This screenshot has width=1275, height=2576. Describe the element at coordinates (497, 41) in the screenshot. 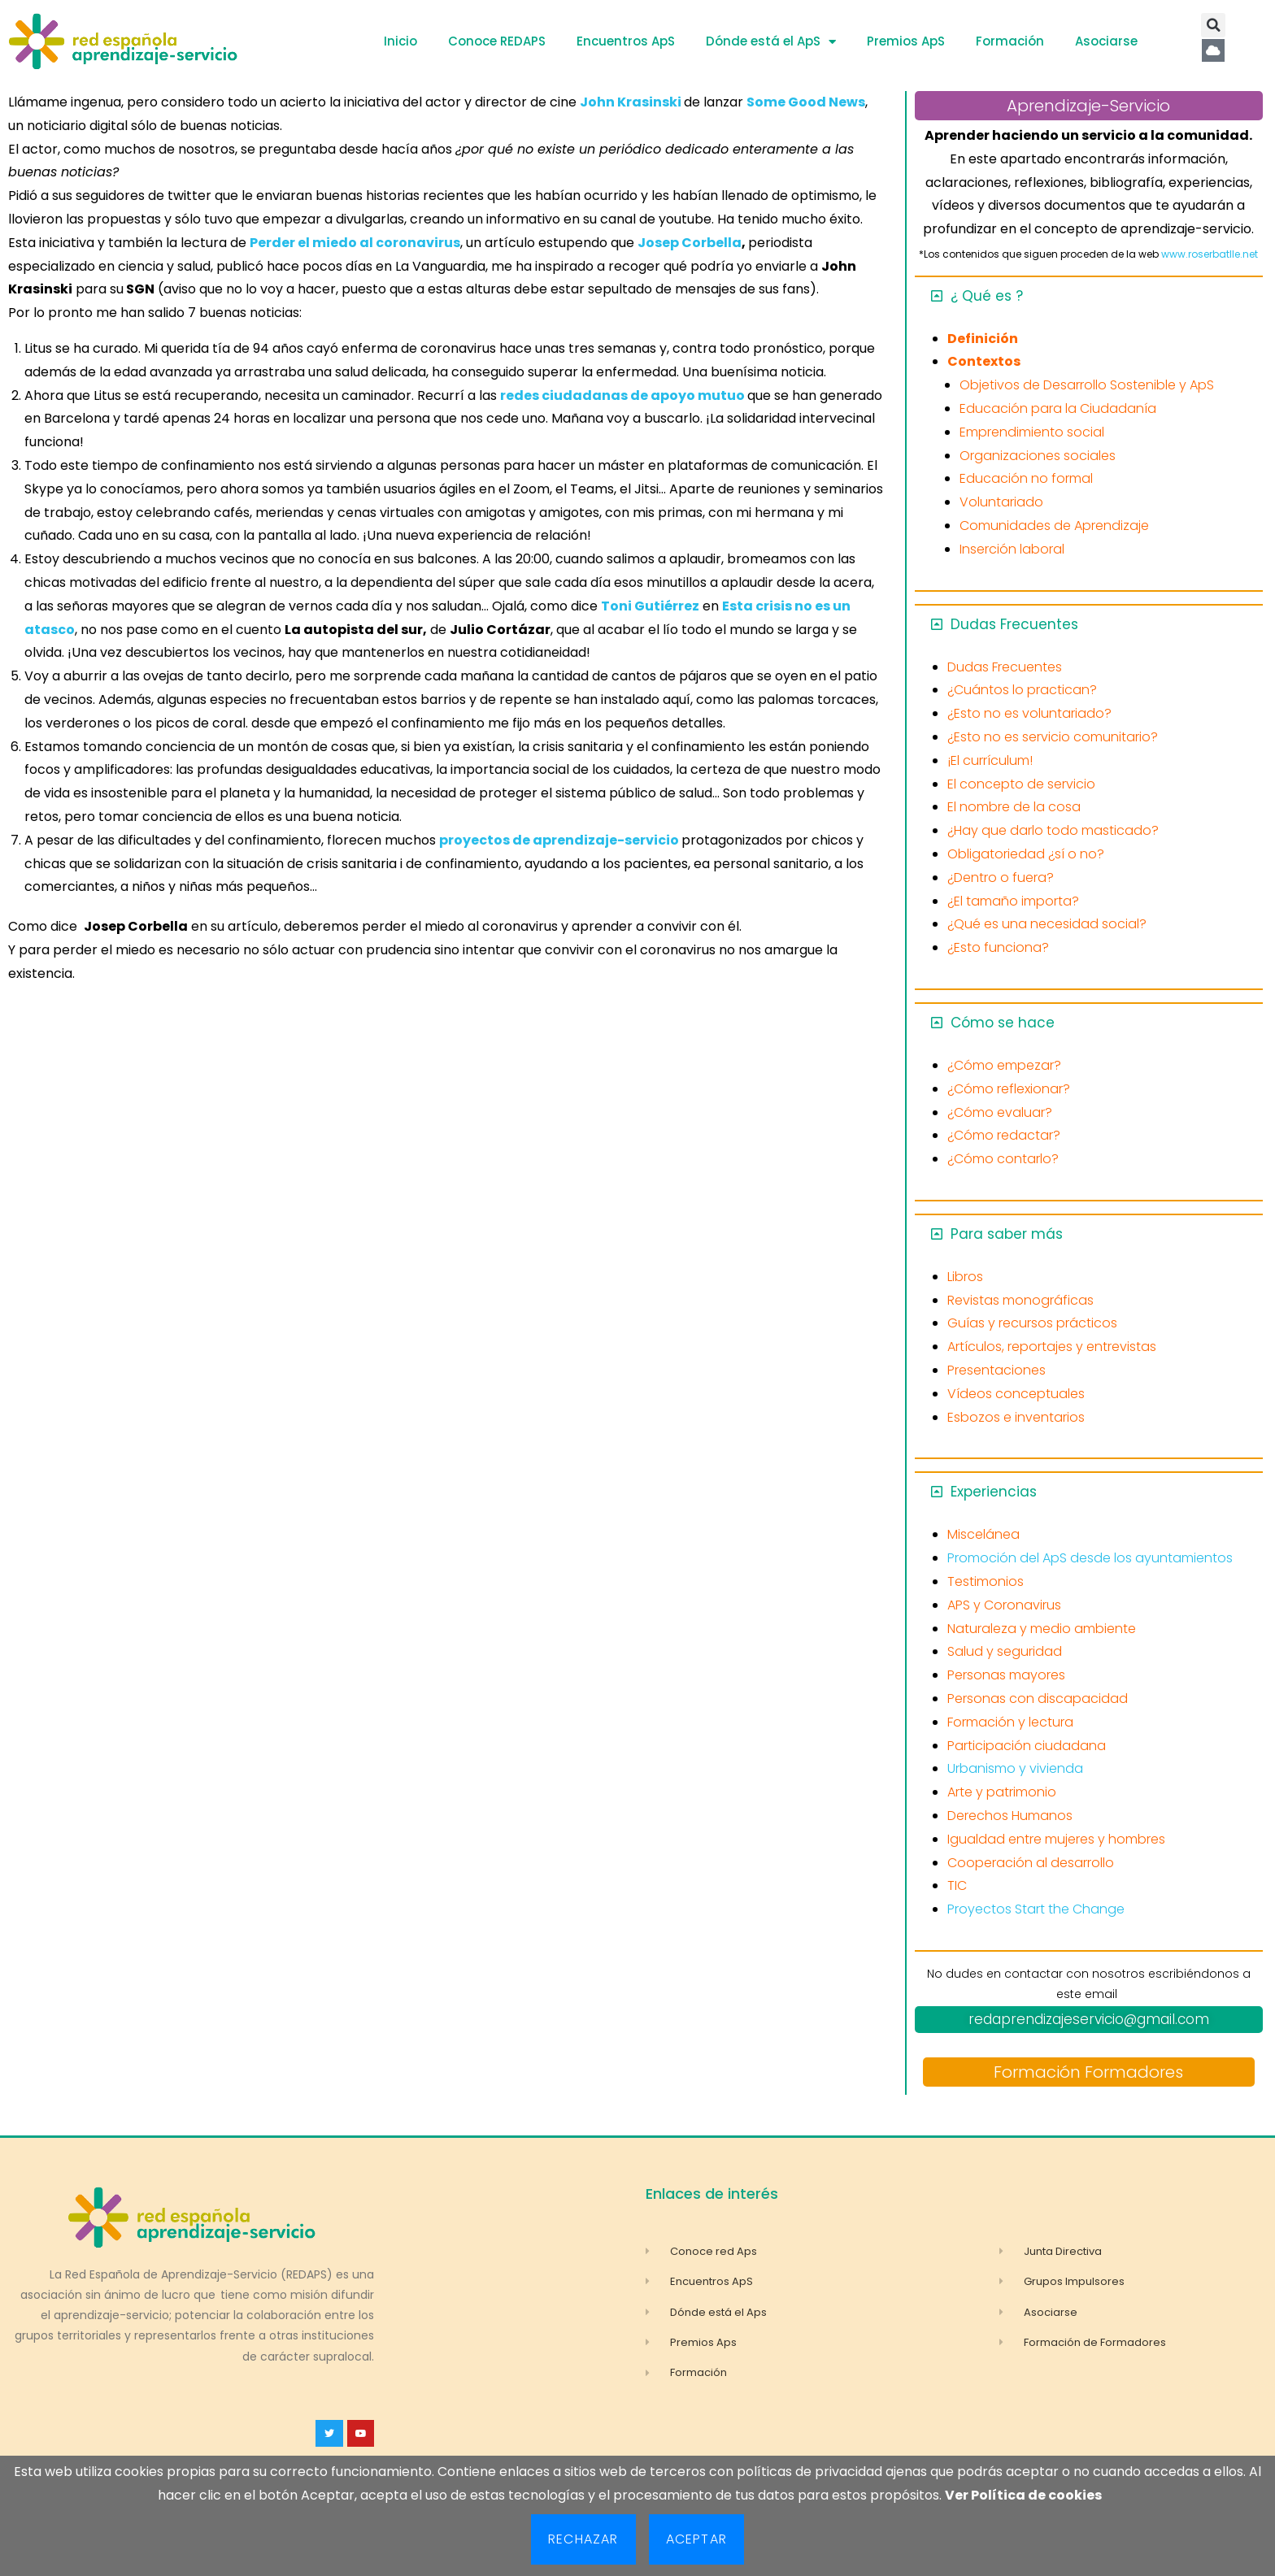

I see `Conoce REDAPS` at that location.